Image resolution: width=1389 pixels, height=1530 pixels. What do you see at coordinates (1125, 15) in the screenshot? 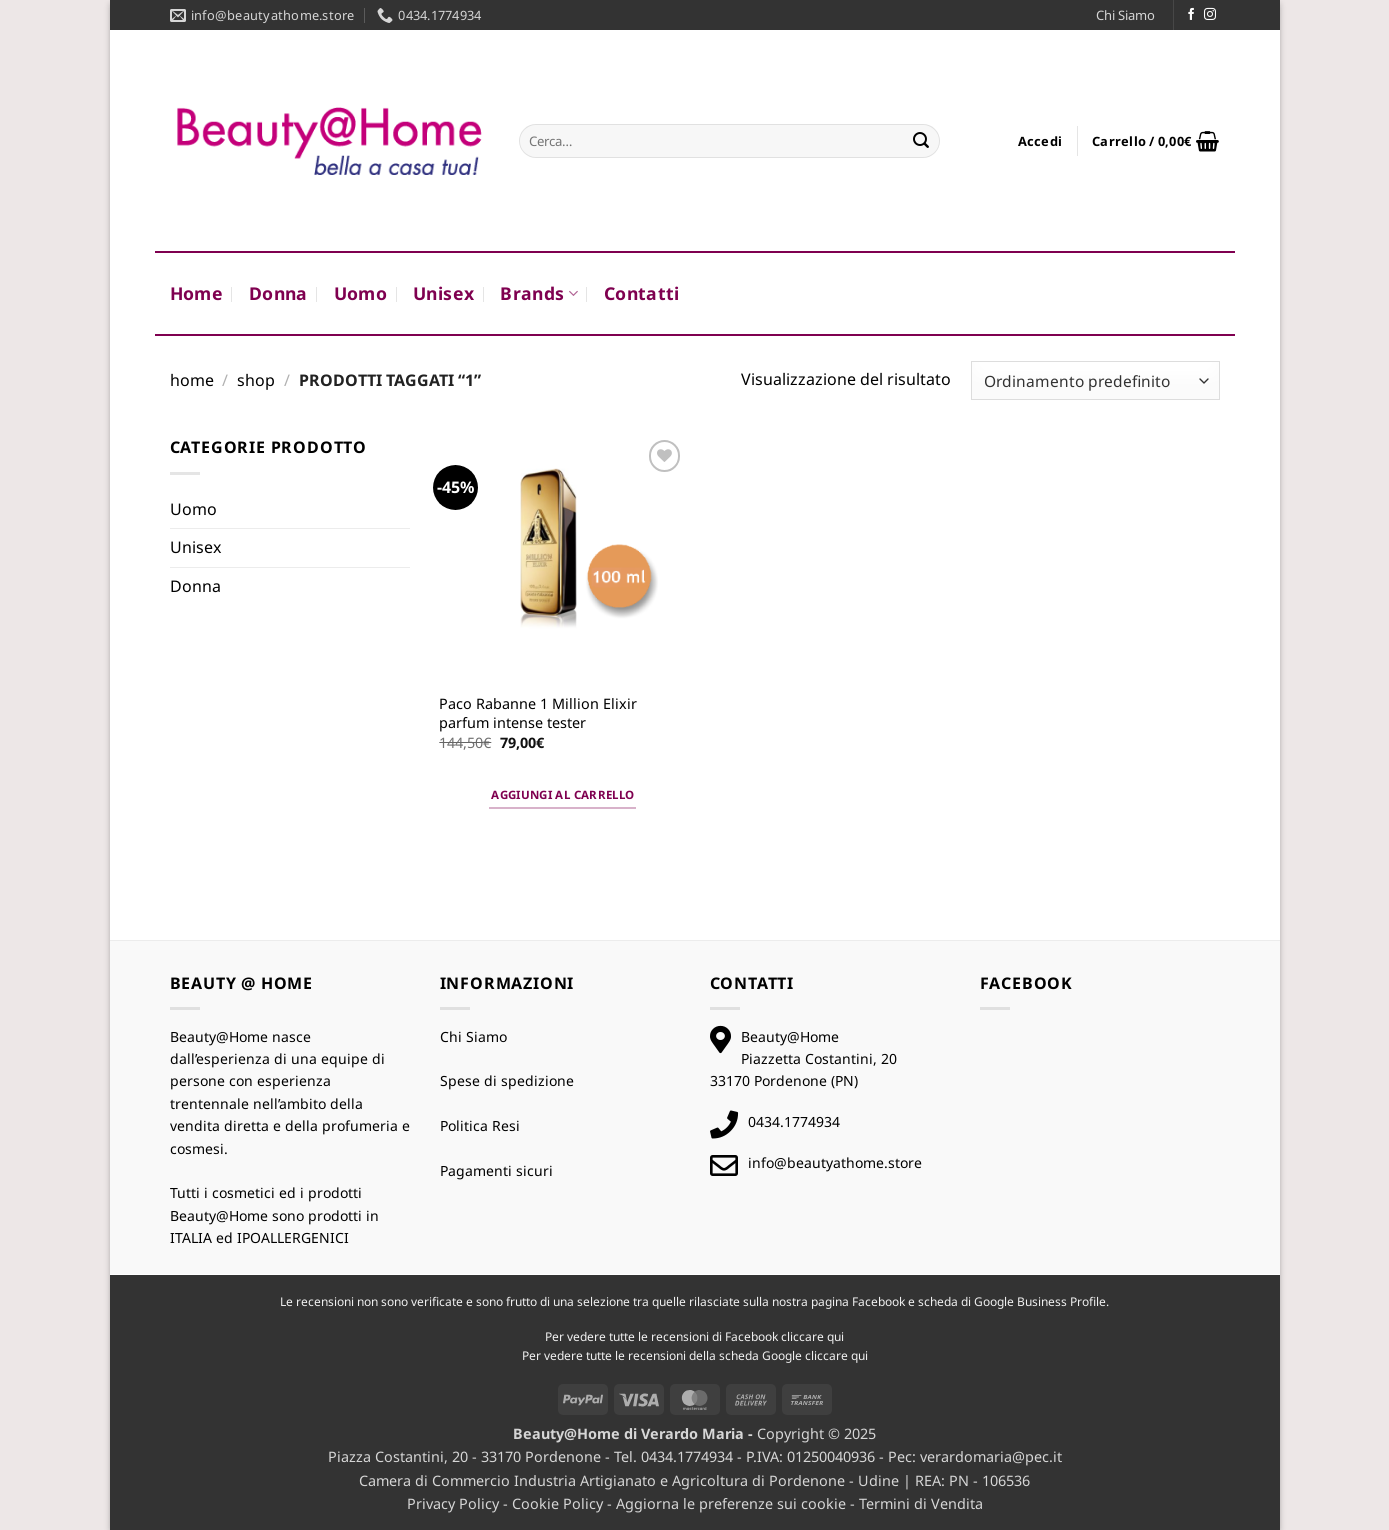
I see `Chi Siamo` at bounding box center [1125, 15].